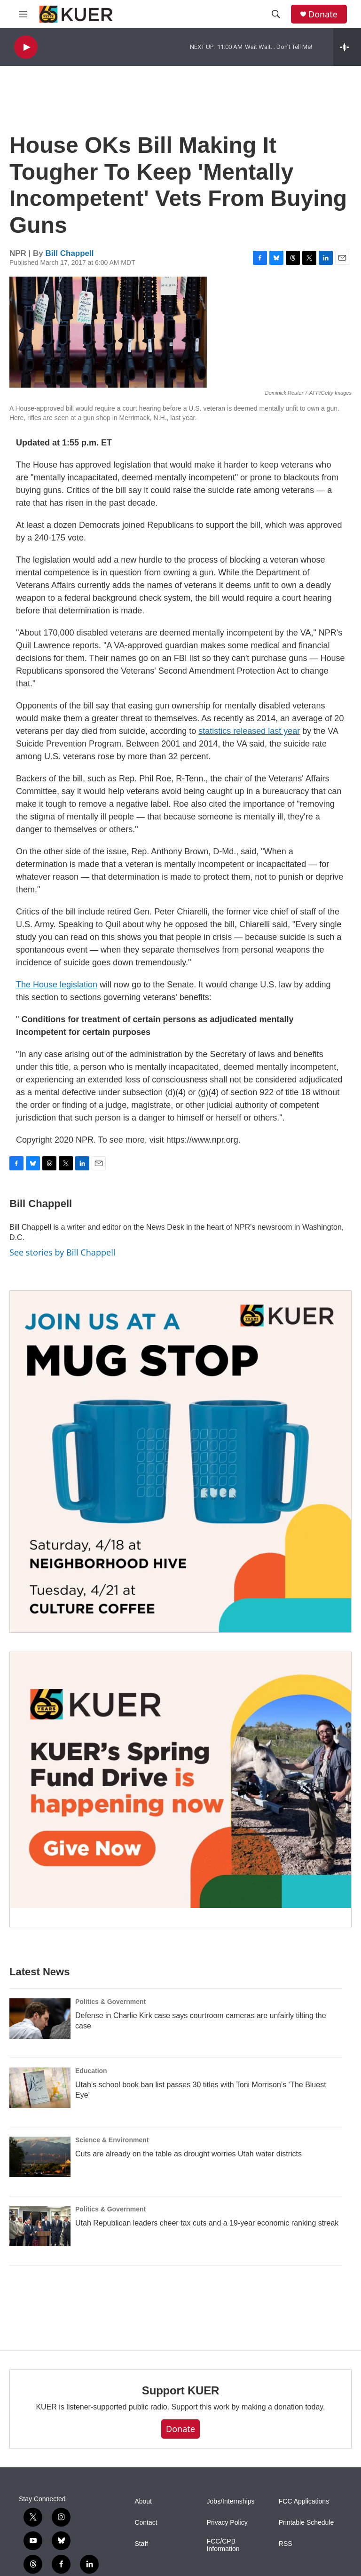  I want to click on [Utah Republican leaders cheer tax cuts and a 19-year economic ranking streak], so click(40, 2226).